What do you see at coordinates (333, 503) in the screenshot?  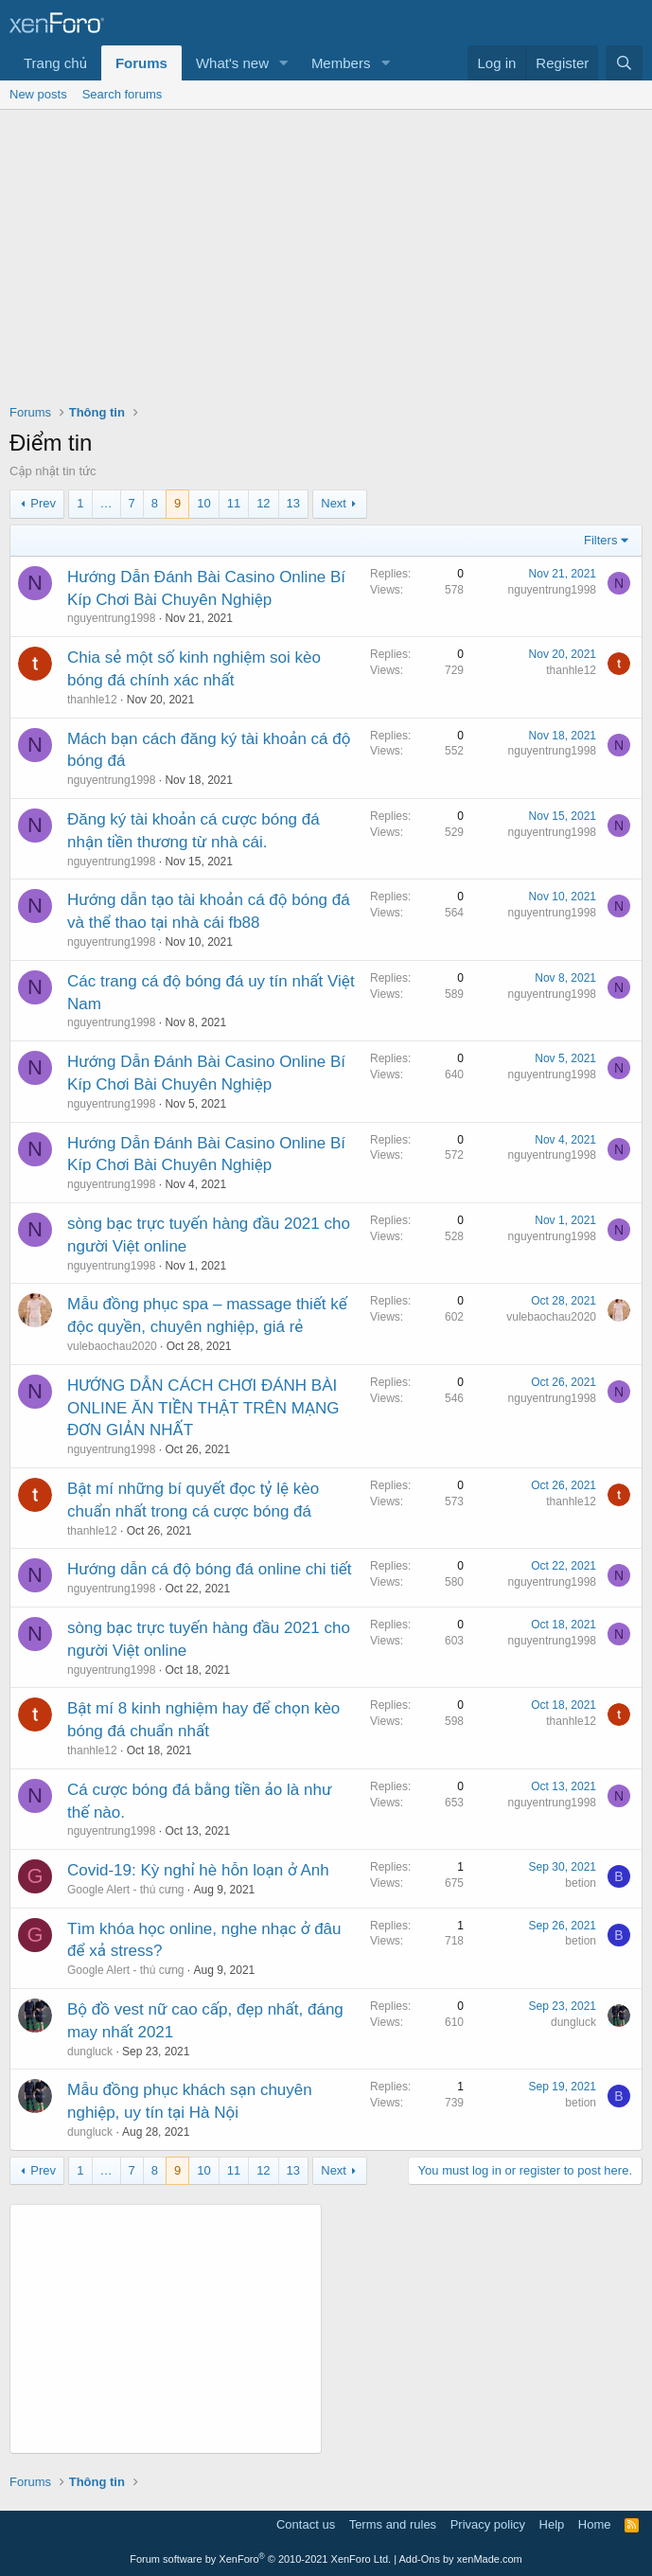 I see `Next` at bounding box center [333, 503].